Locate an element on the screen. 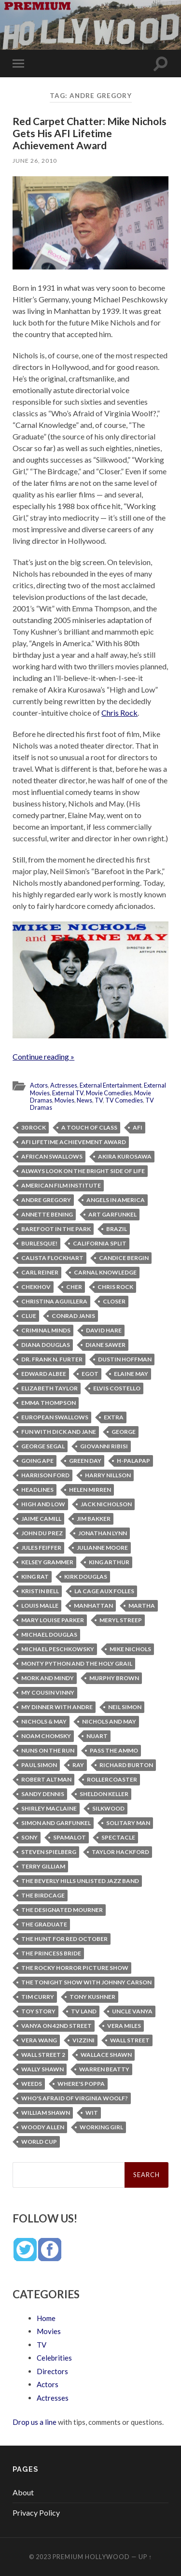 This screenshot has height=2576, width=181. My Dinner with Andre is located at coordinates (57, 1707).